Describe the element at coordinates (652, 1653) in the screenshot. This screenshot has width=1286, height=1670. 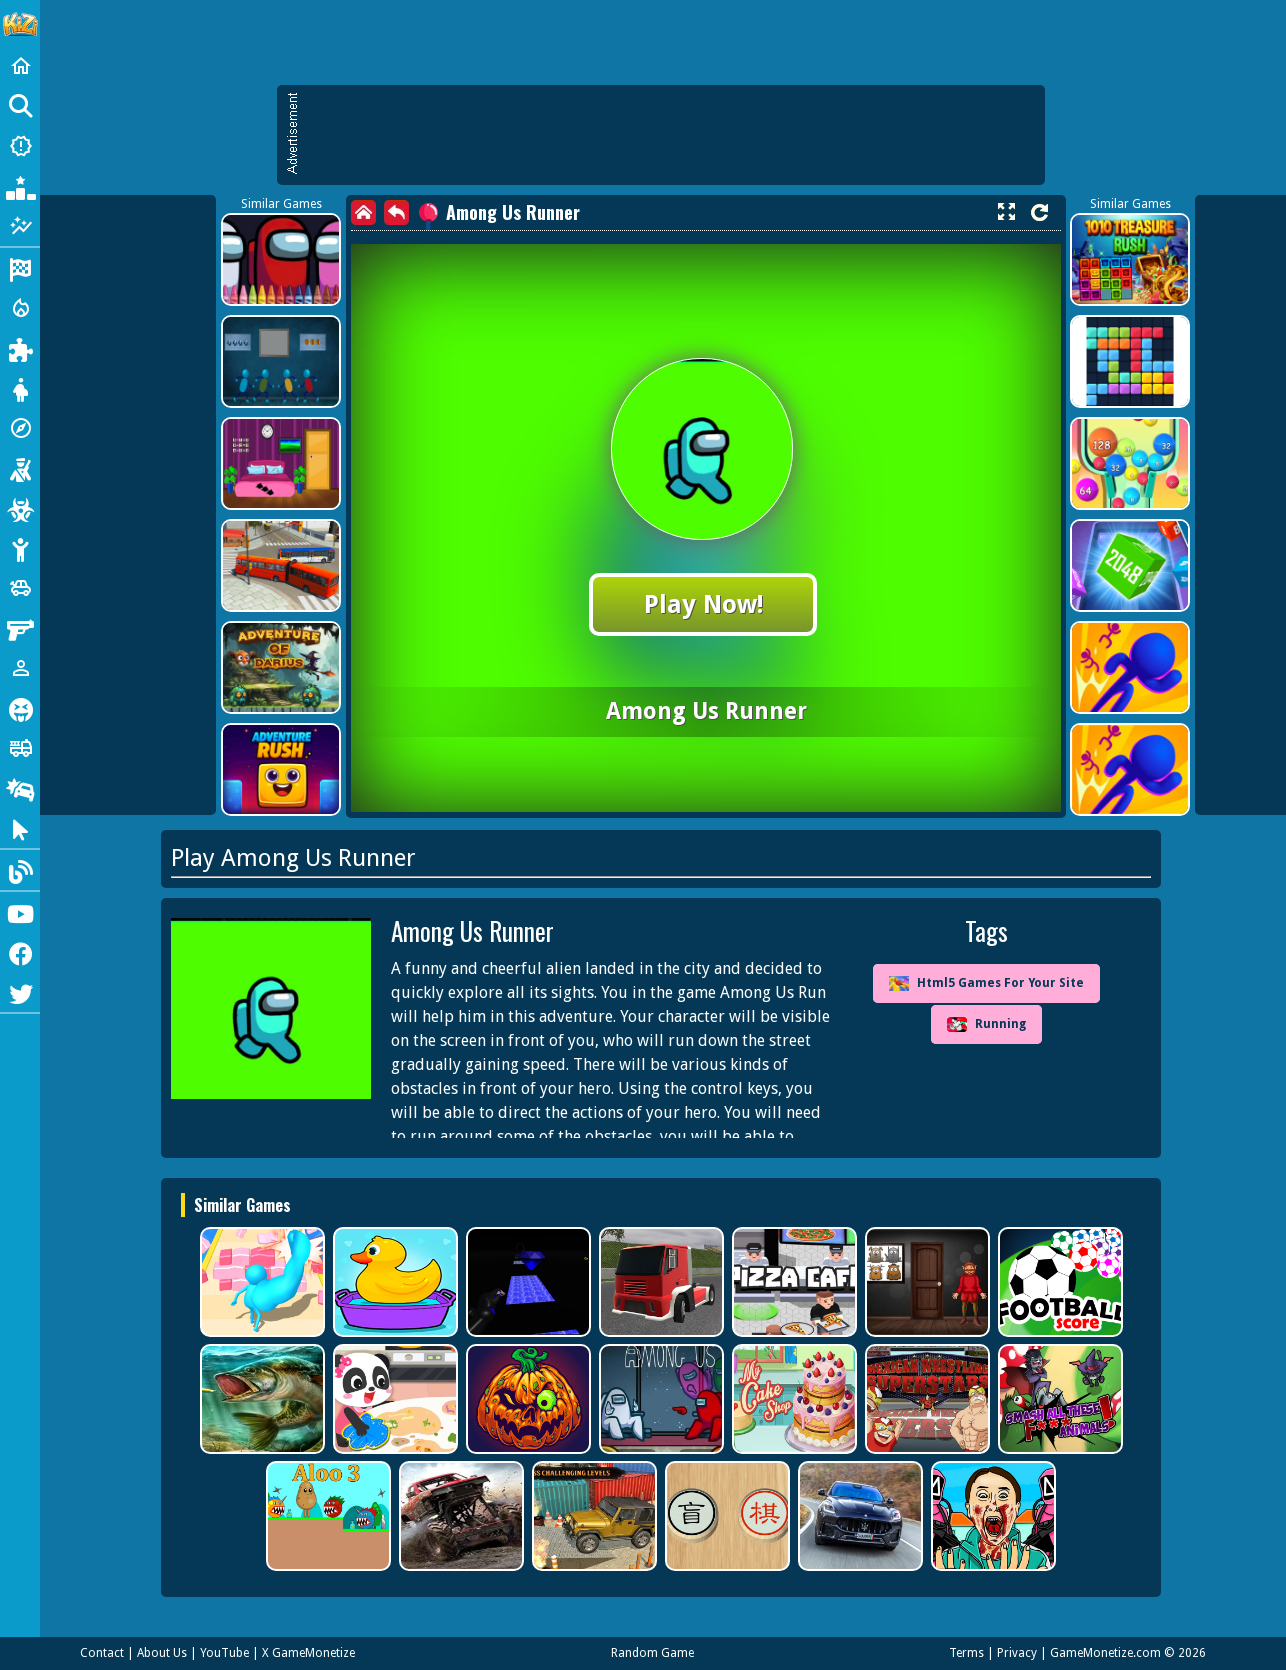
I see `Random Game` at that location.